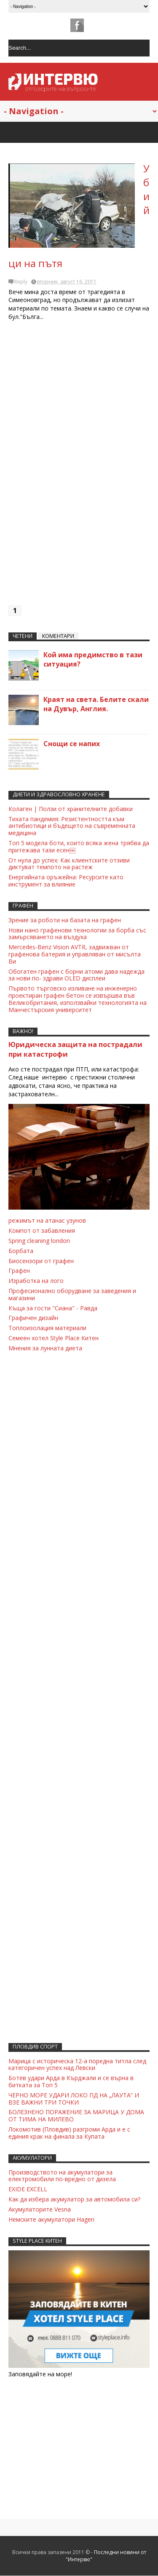 The image size is (158, 2576). Describe the element at coordinates (36, 1281) in the screenshot. I see `Изработка на лого` at that location.